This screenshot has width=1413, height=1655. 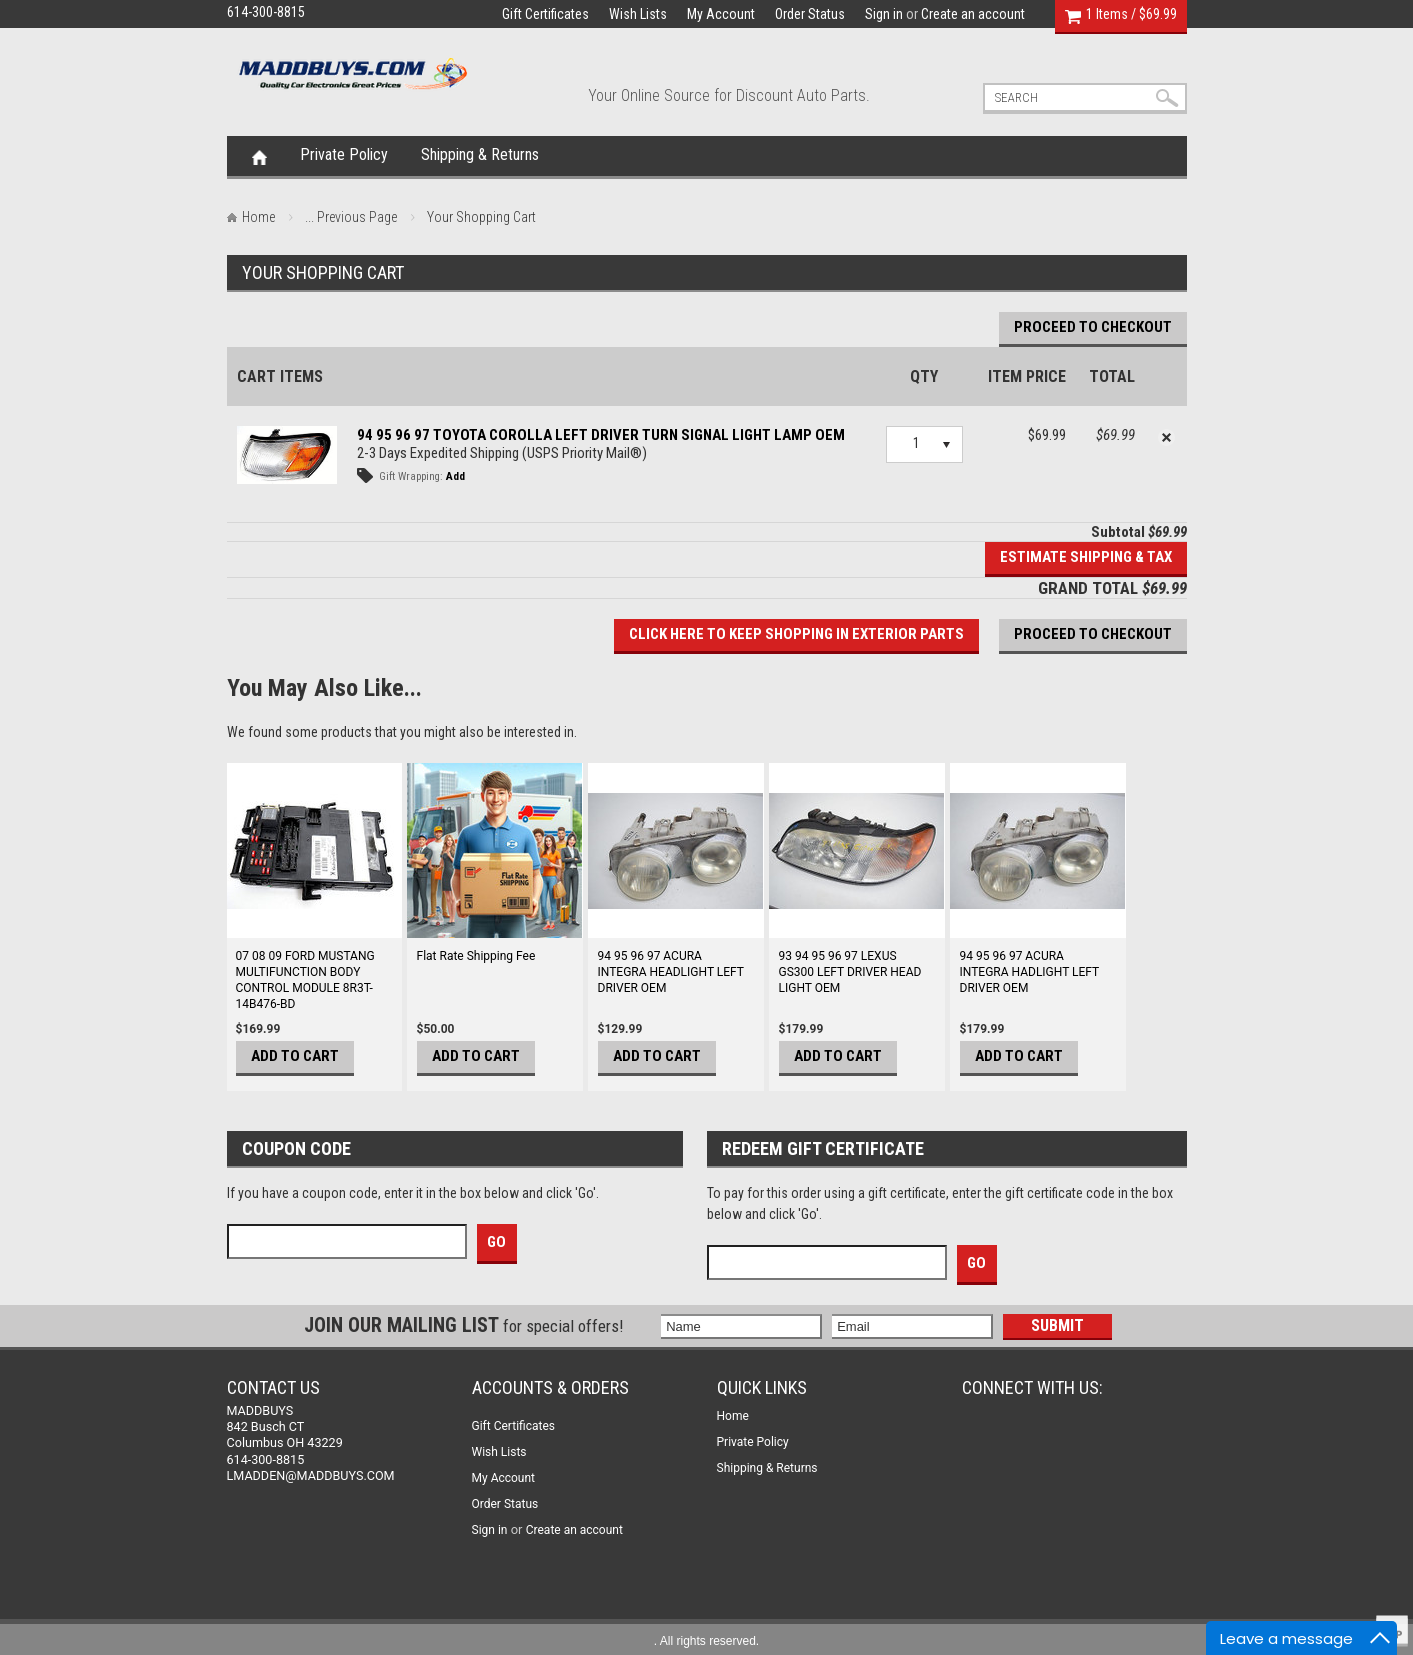 What do you see at coordinates (259, 156) in the screenshot?
I see `Home` at bounding box center [259, 156].